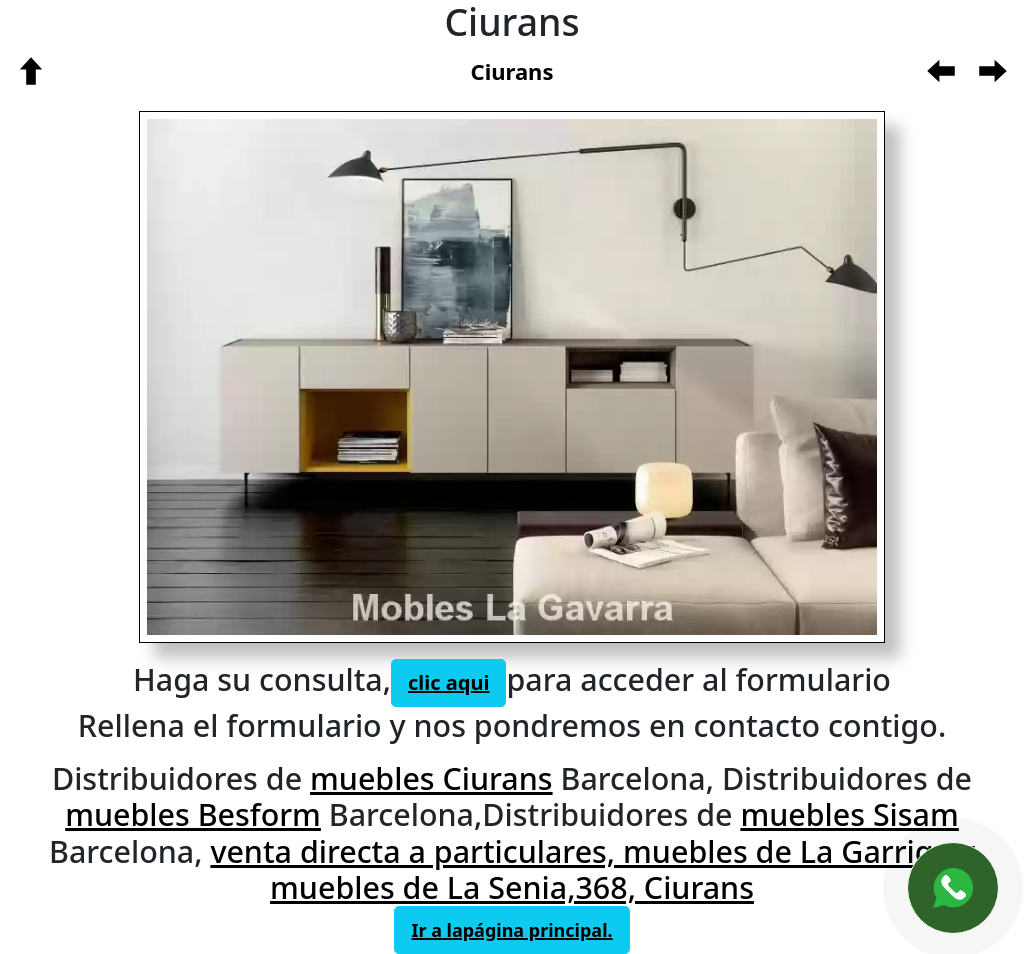 Image resolution: width=1024 pixels, height=954 pixels. Describe the element at coordinates (431, 778) in the screenshot. I see `muebles Ciurans` at that location.